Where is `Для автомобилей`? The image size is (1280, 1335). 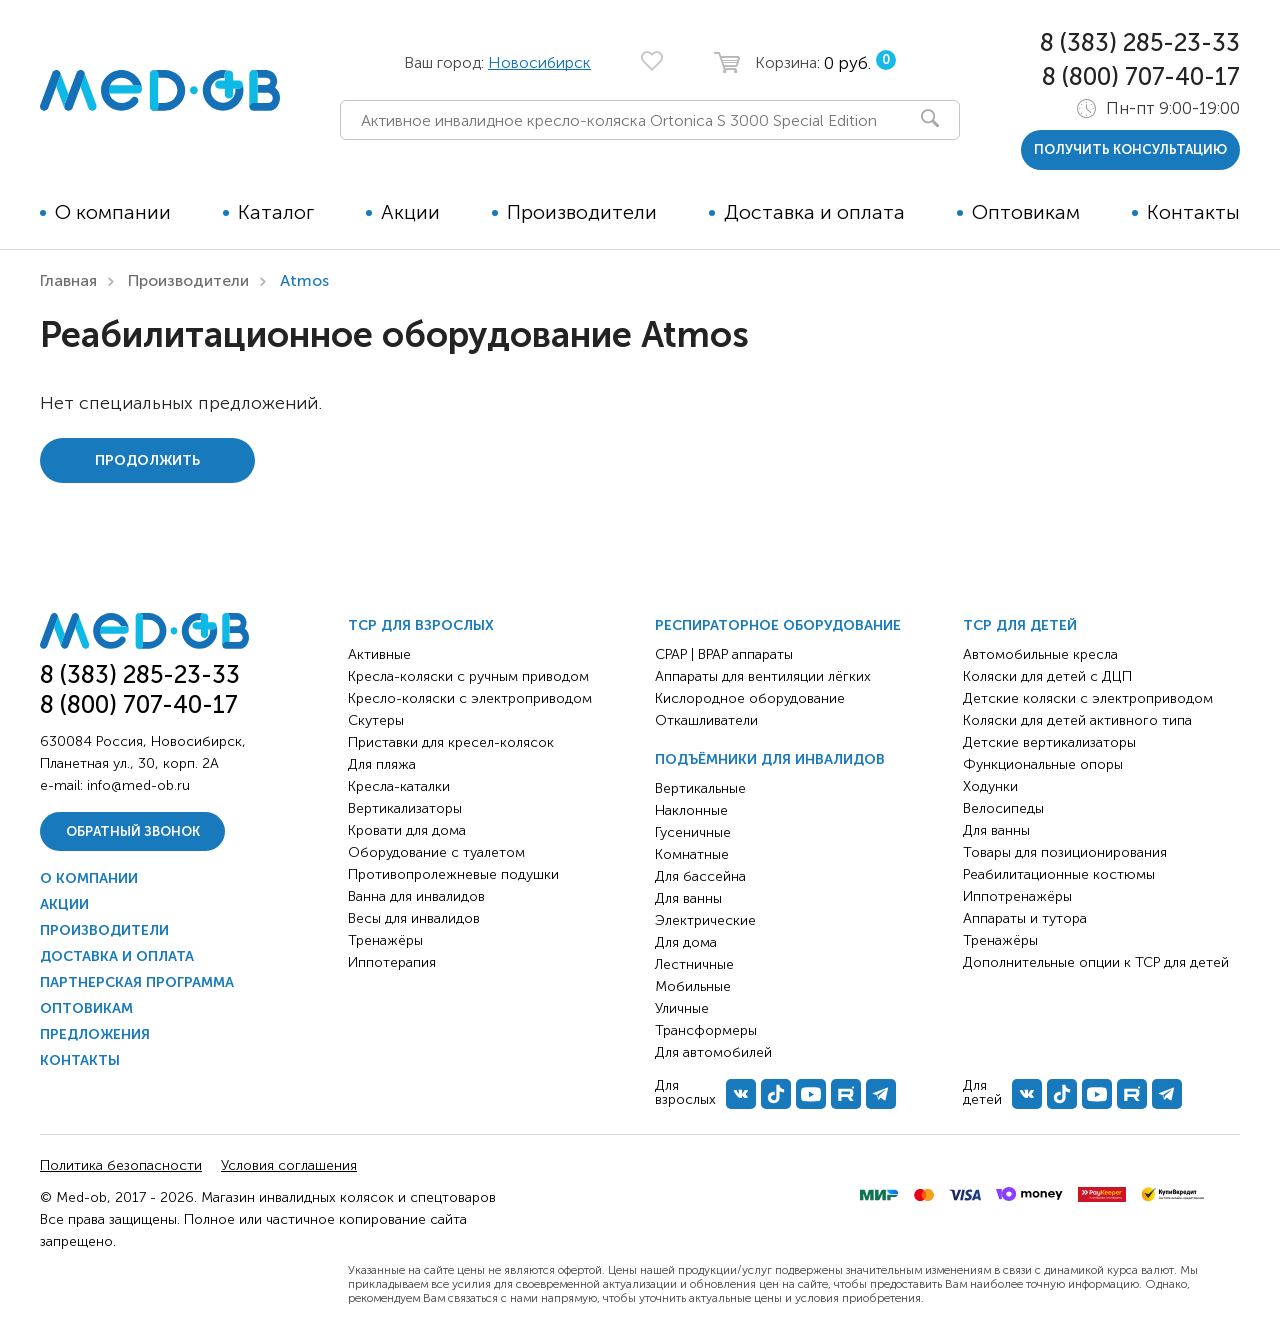 Для автомобилей is located at coordinates (713, 1052).